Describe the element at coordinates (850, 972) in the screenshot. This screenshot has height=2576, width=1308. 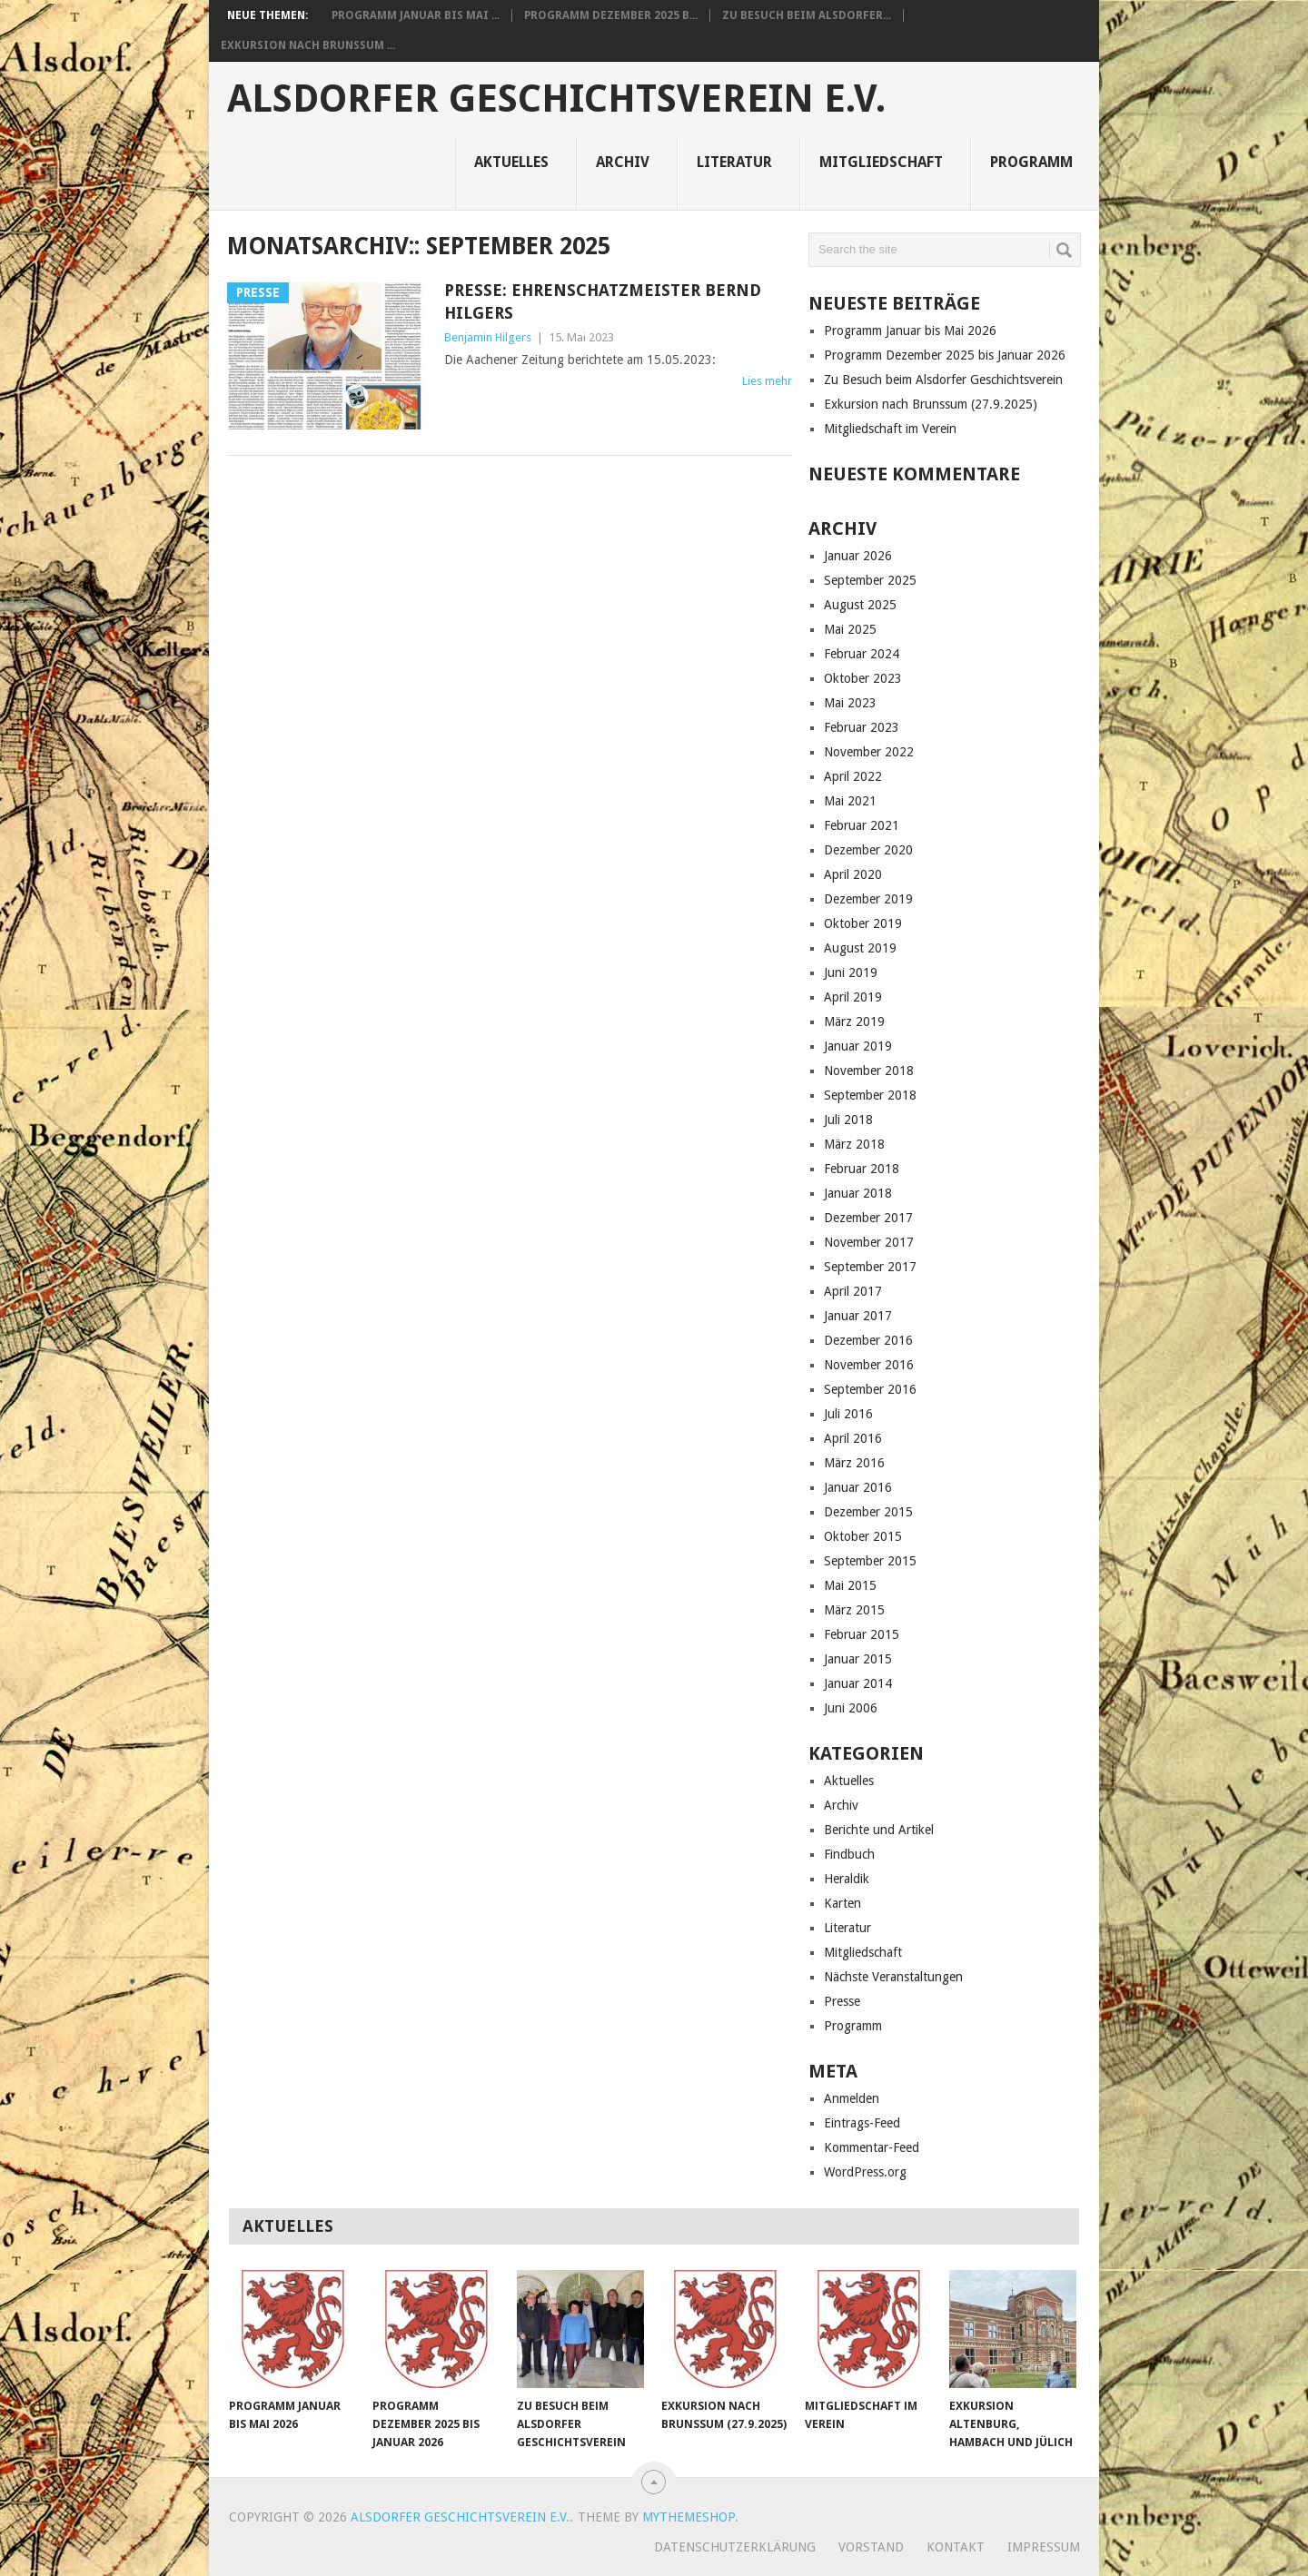
I see `Juni 2019` at that location.